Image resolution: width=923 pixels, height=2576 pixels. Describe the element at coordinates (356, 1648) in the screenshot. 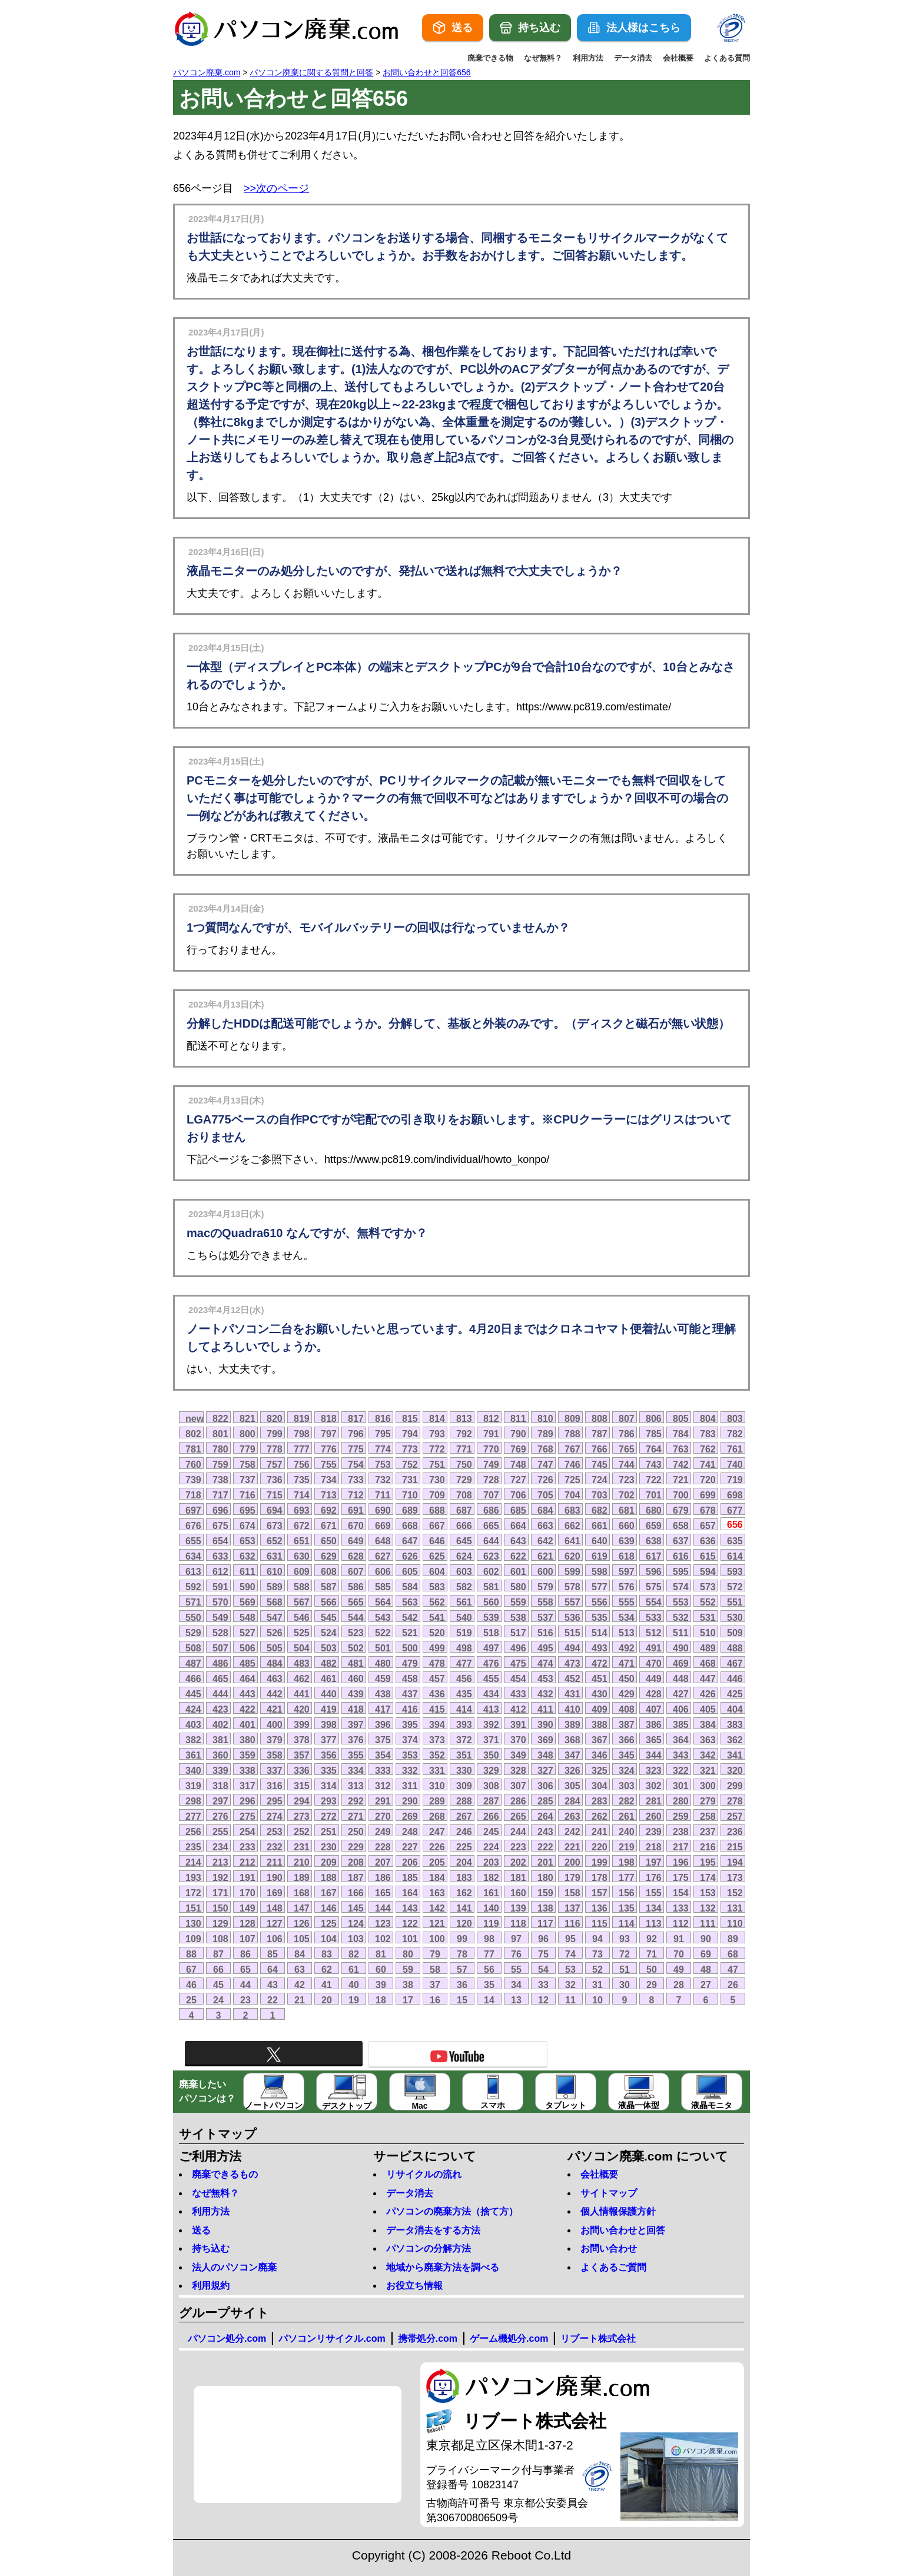

I see `502` at that location.